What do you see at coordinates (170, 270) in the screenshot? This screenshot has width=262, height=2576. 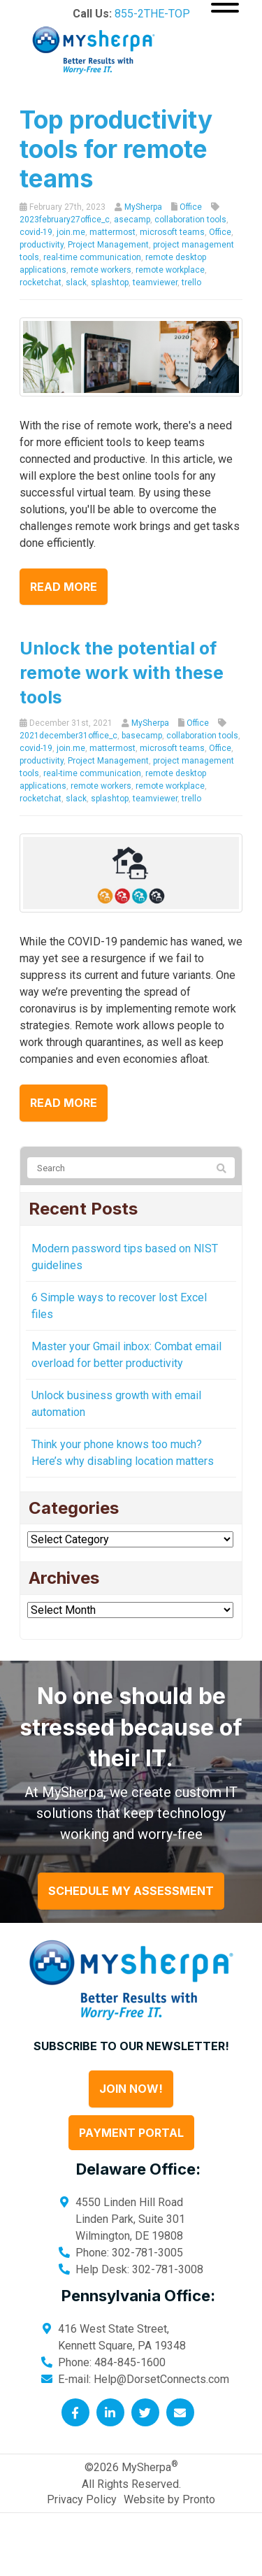 I see `remote workplace` at bounding box center [170, 270].